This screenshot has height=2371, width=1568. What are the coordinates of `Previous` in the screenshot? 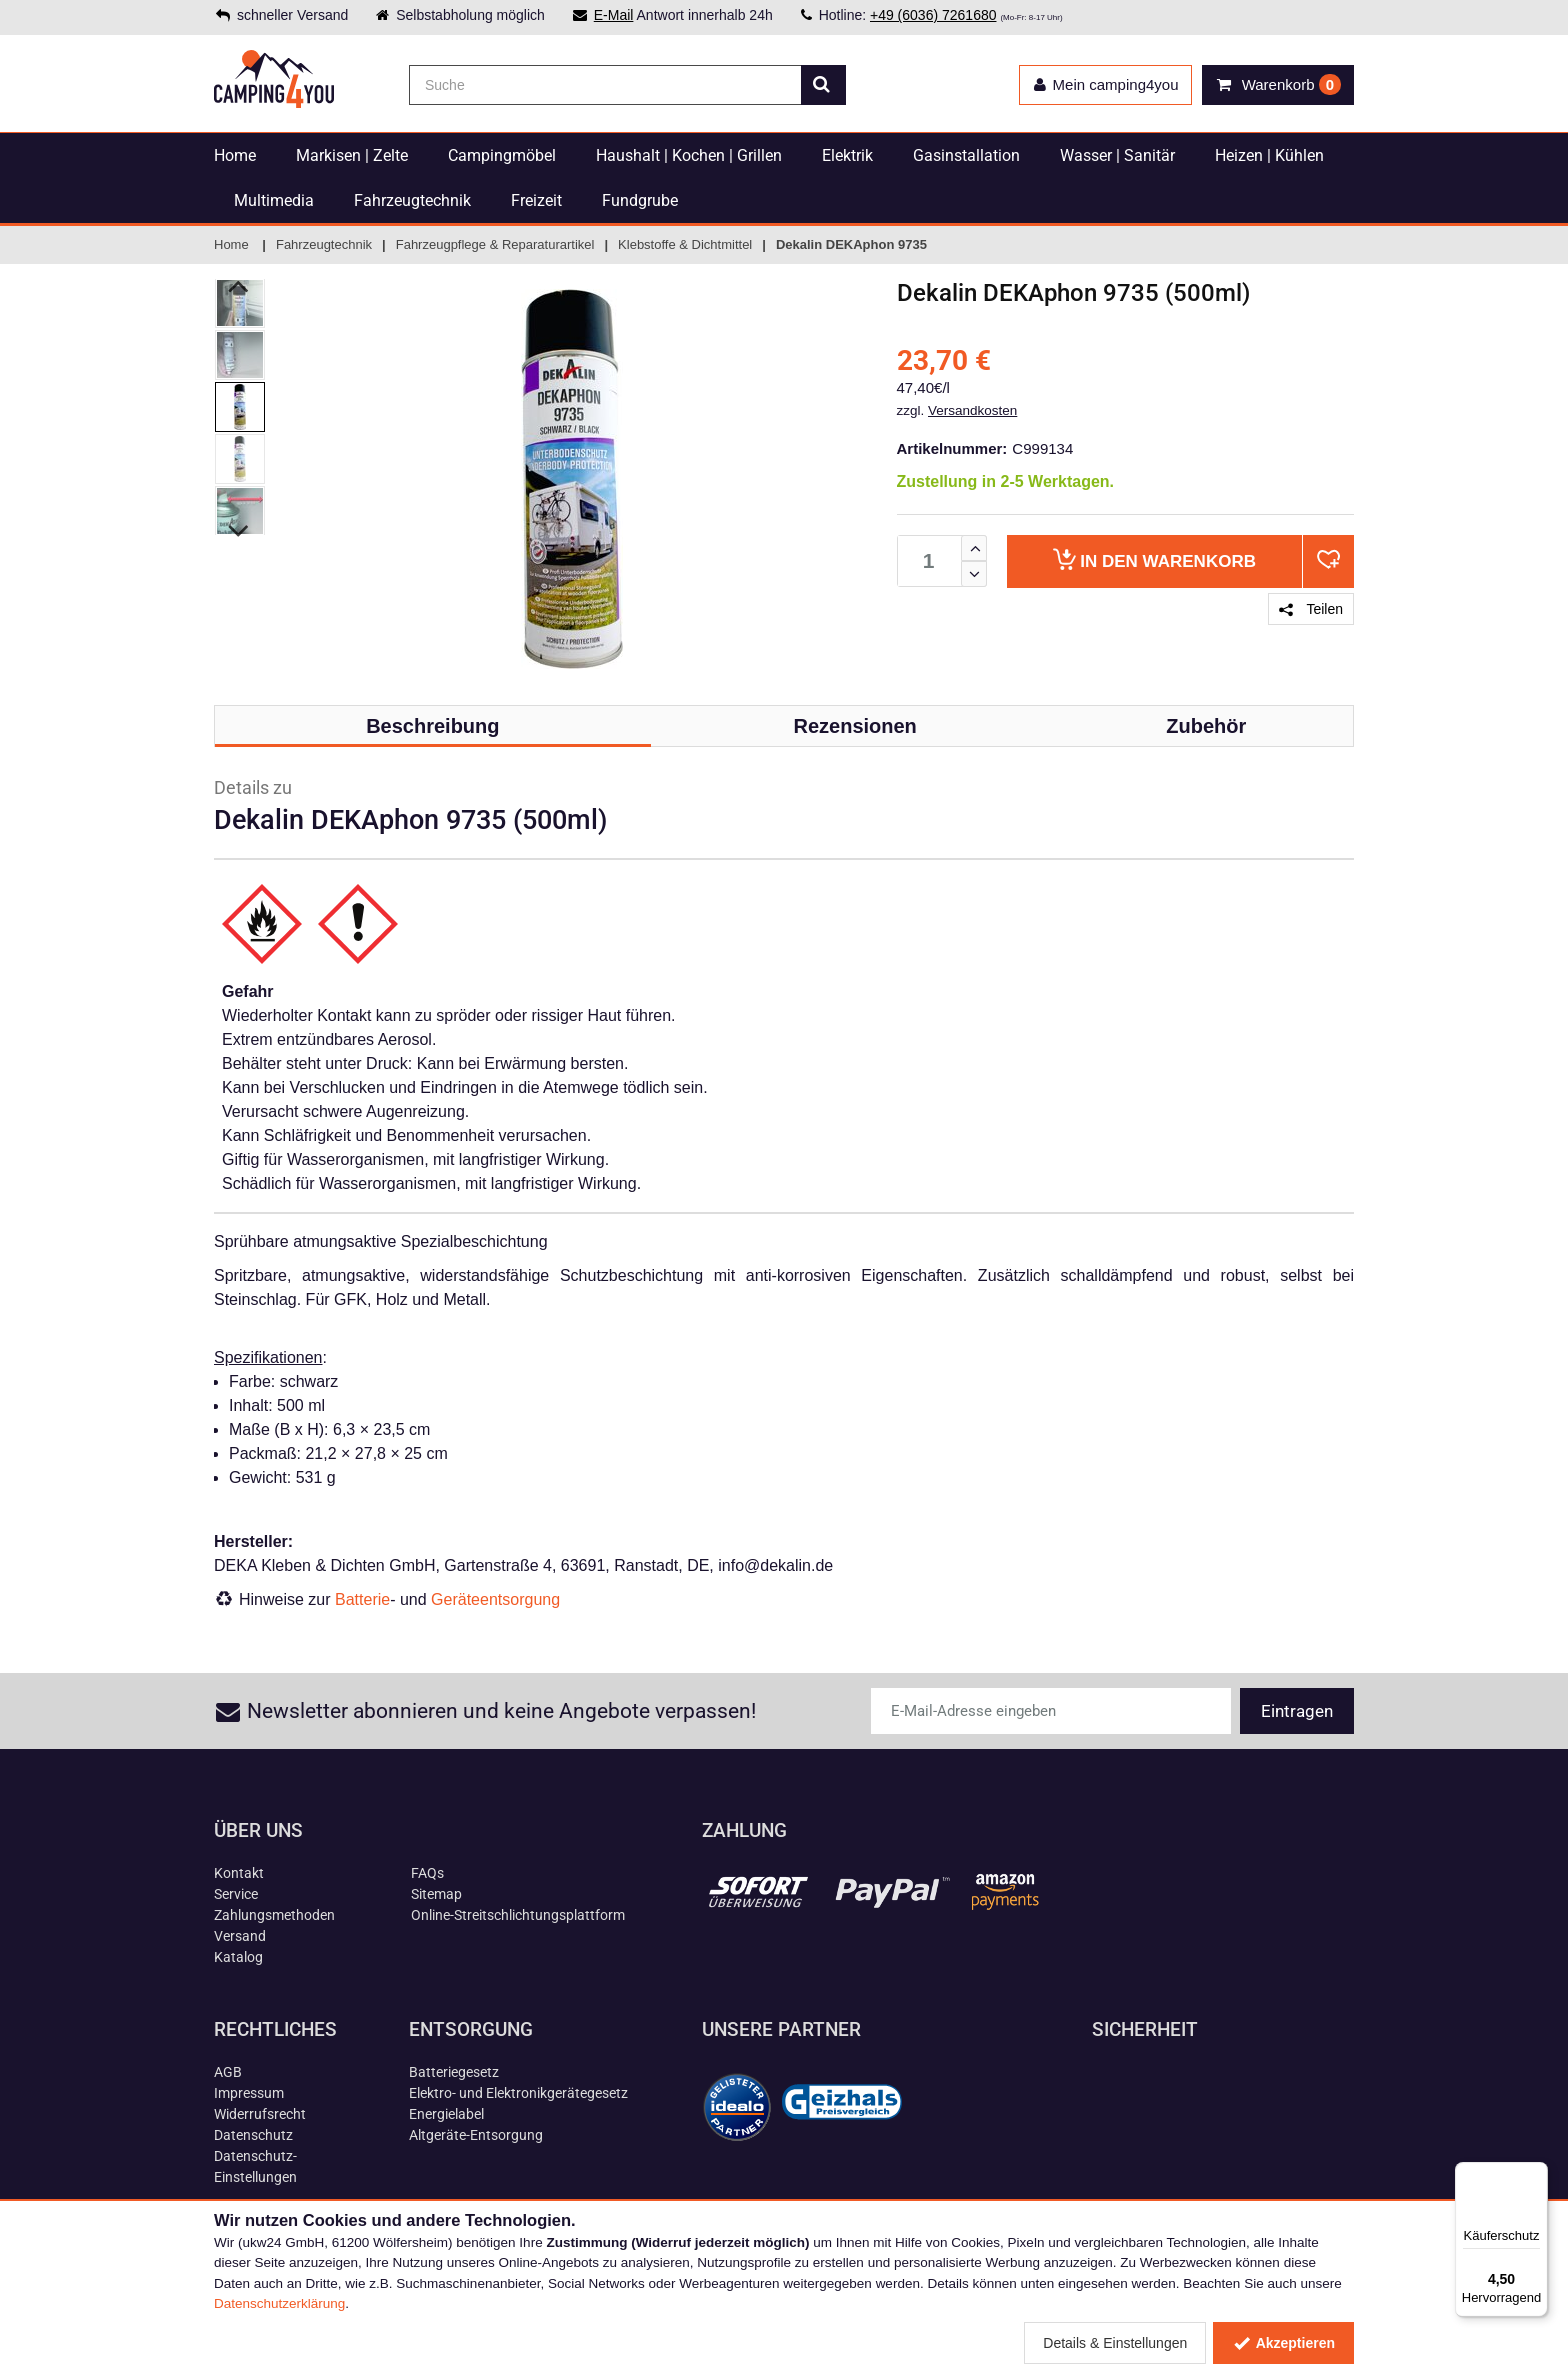 It's located at (239, 286).